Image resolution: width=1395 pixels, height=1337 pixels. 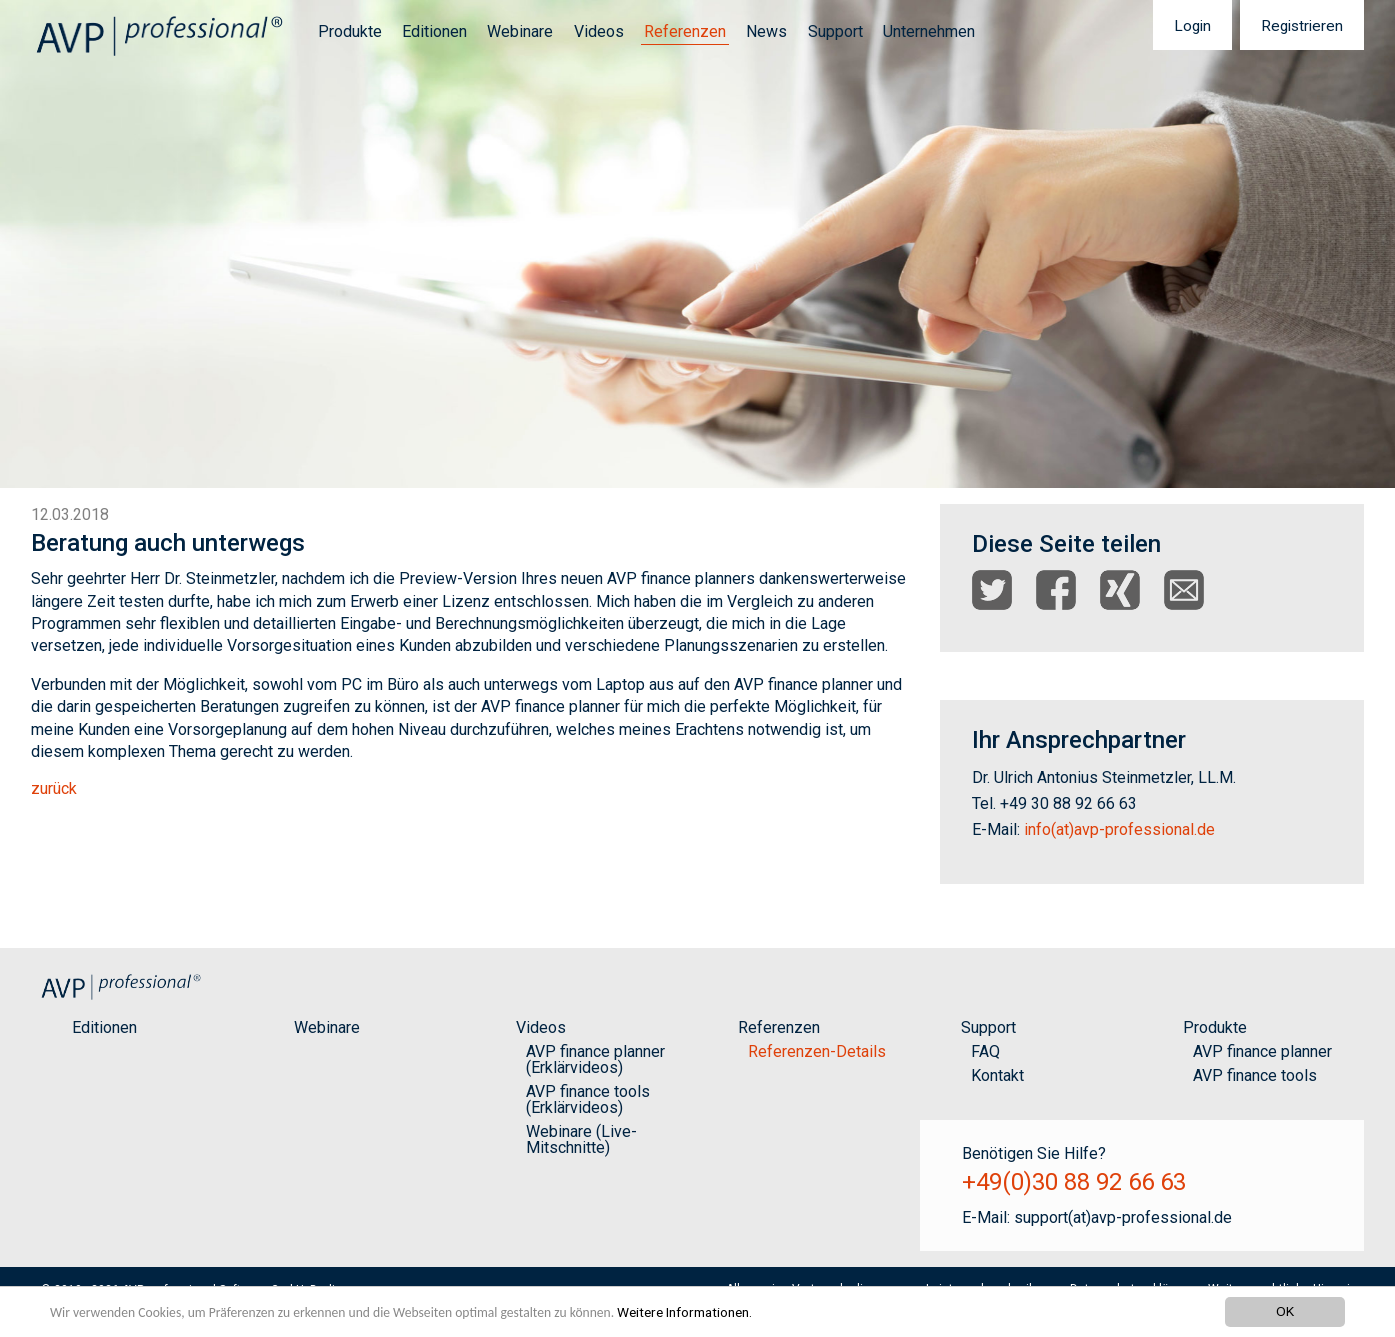 I want to click on Unternehmen, so click(x=929, y=31).